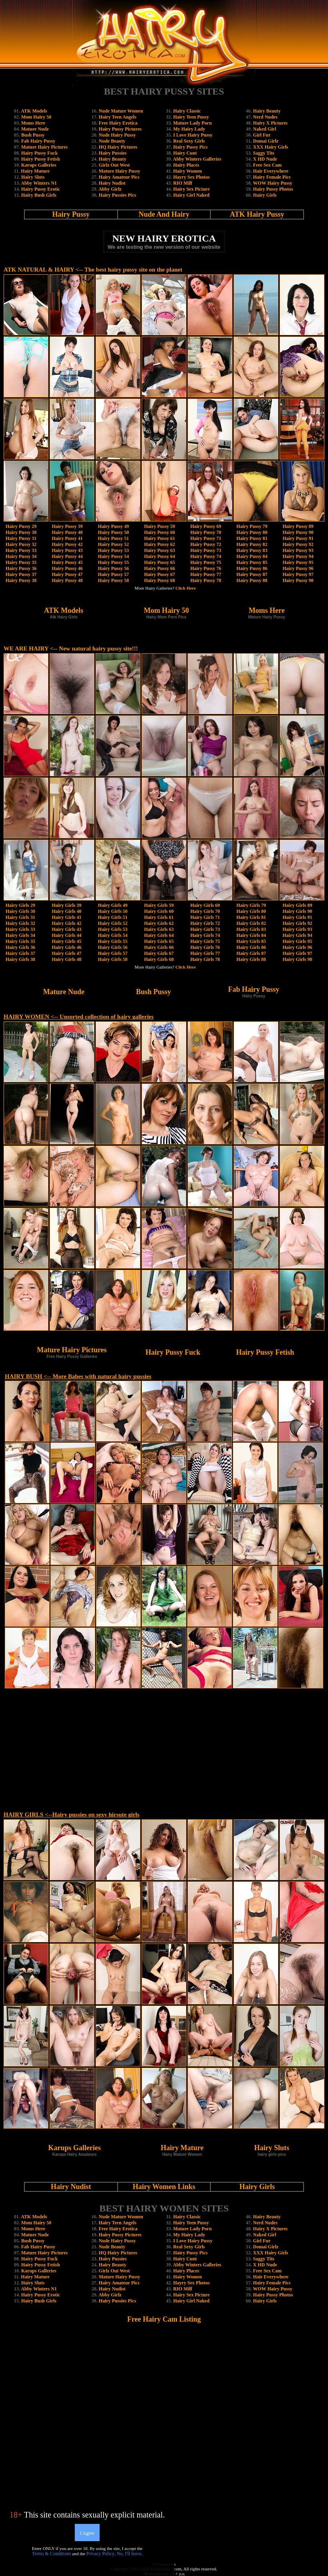  I want to click on NEW HAIRY EROTICA, so click(164, 238).